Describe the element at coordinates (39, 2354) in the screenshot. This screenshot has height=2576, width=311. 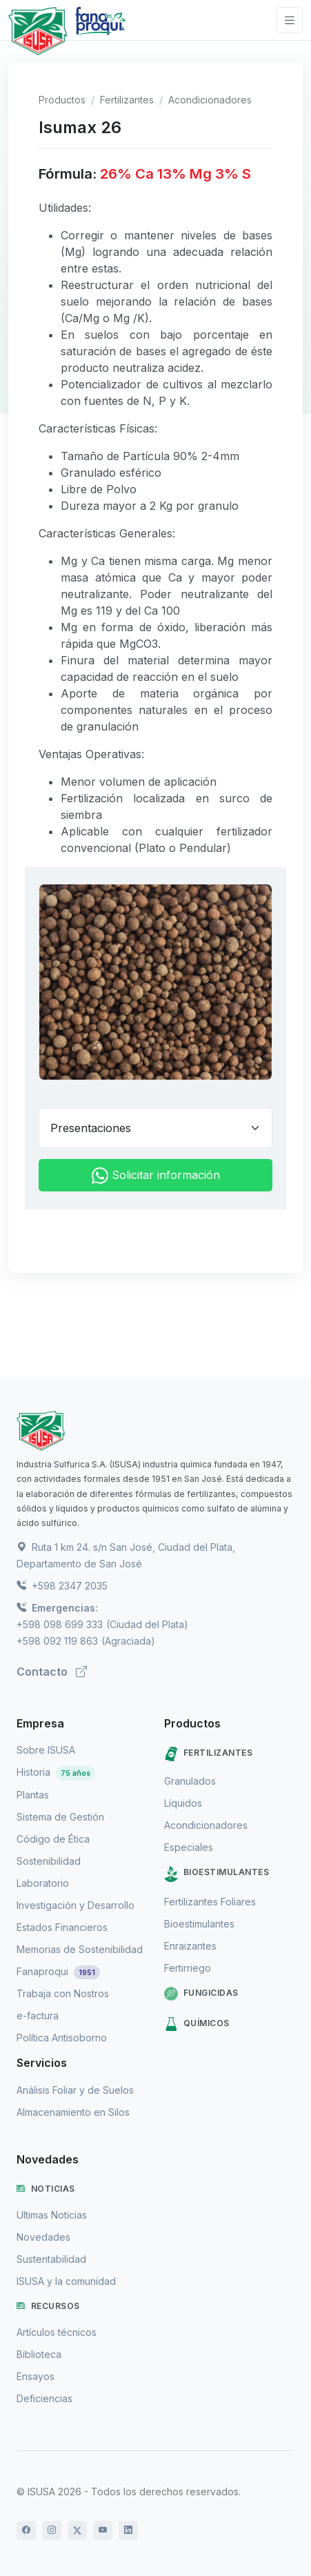
I see `Biblioteca` at that location.